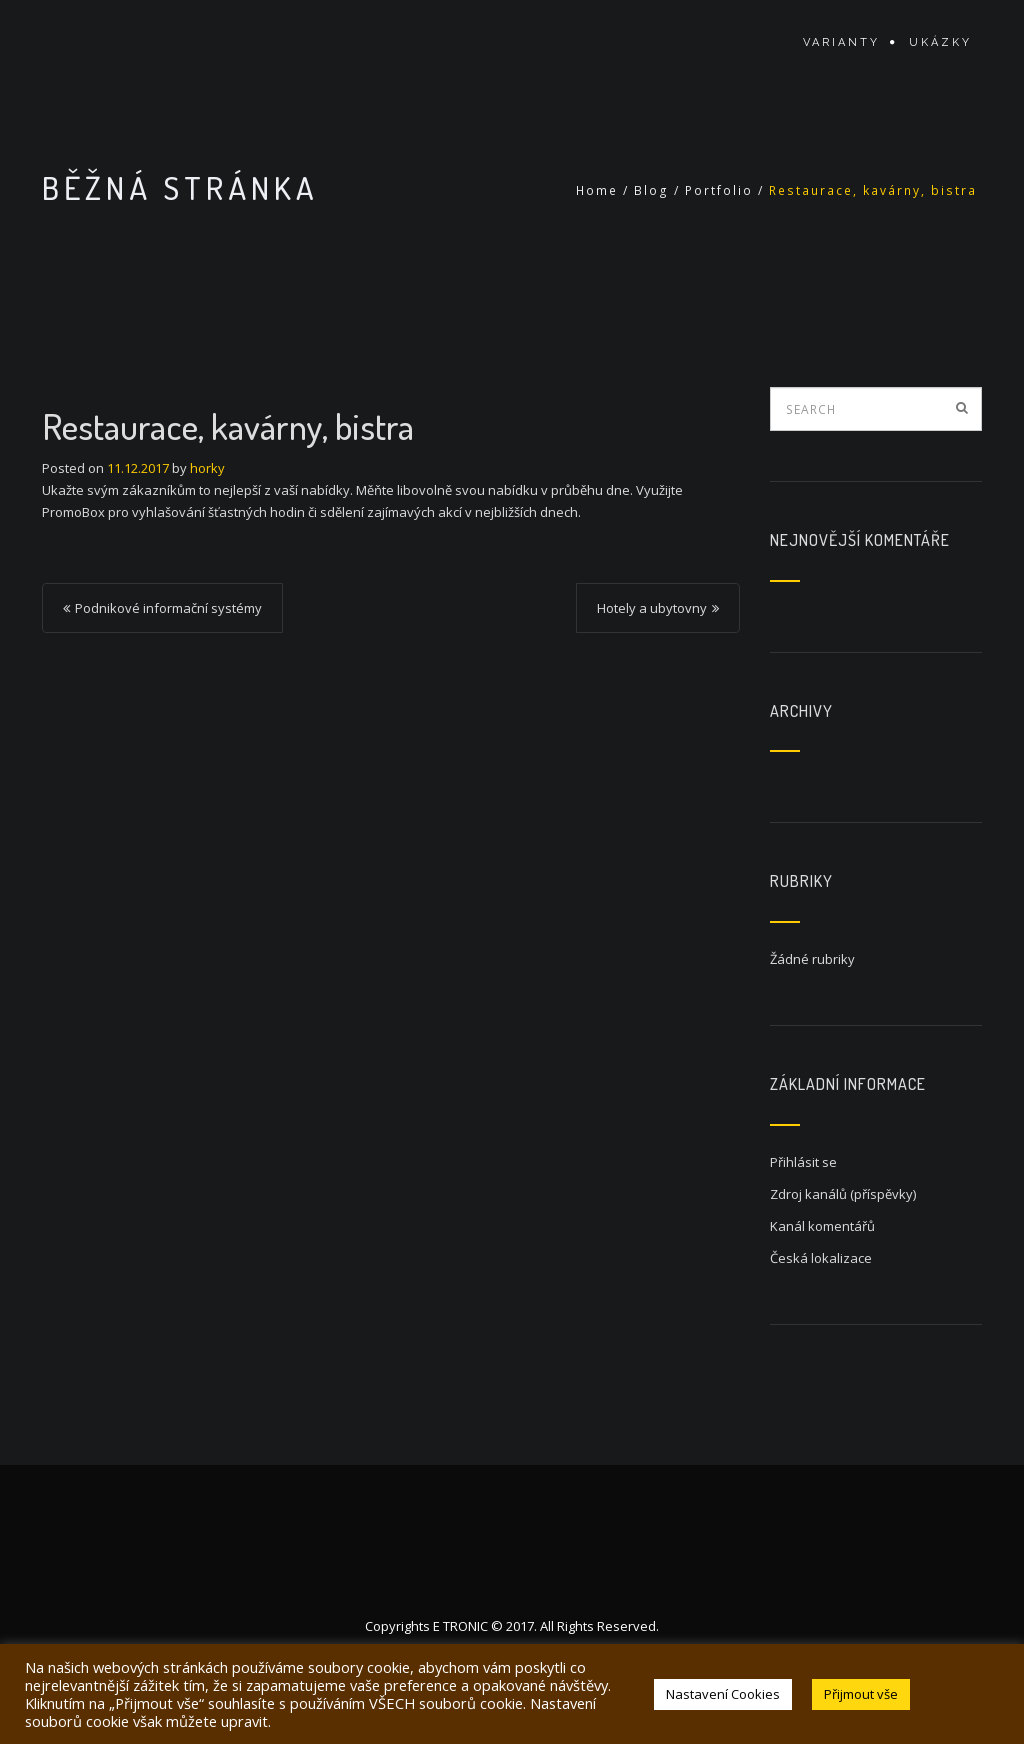 Image resolution: width=1024 pixels, height=1744 pixels. Describe the element at coordinates (861, 1694) in the screenshot. I see `Přijmout vše [button]` at that location.